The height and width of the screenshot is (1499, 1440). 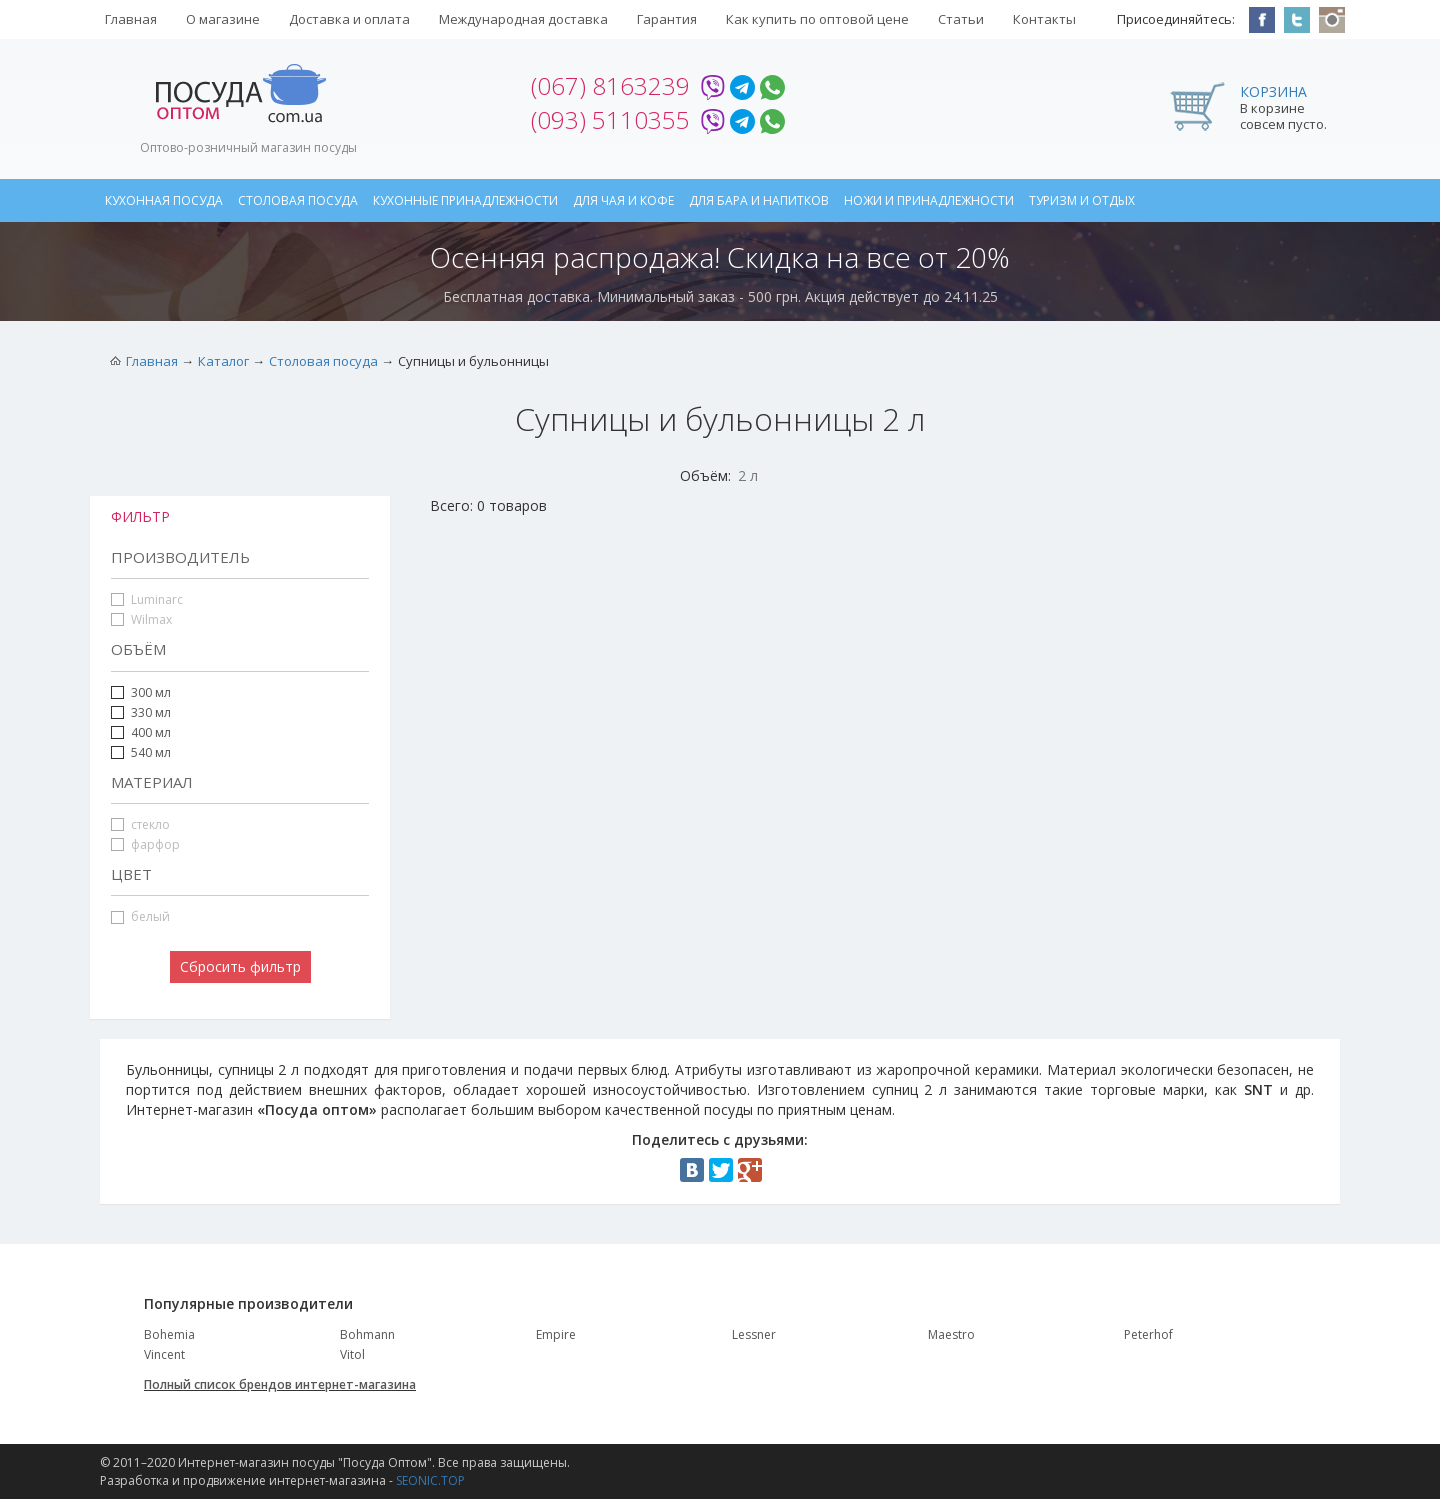 I want to click on Empire, so click(x=556, y=1334).